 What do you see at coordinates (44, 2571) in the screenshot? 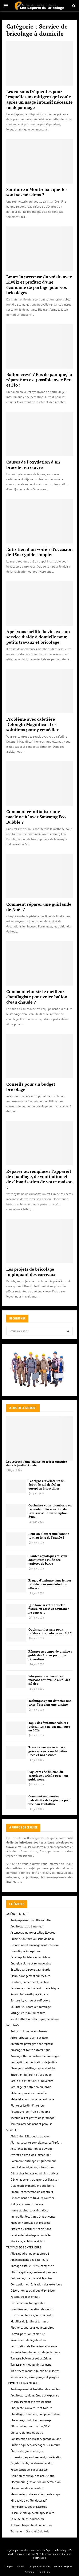
I see `Plan du site` at bounding box center [44, 2571].